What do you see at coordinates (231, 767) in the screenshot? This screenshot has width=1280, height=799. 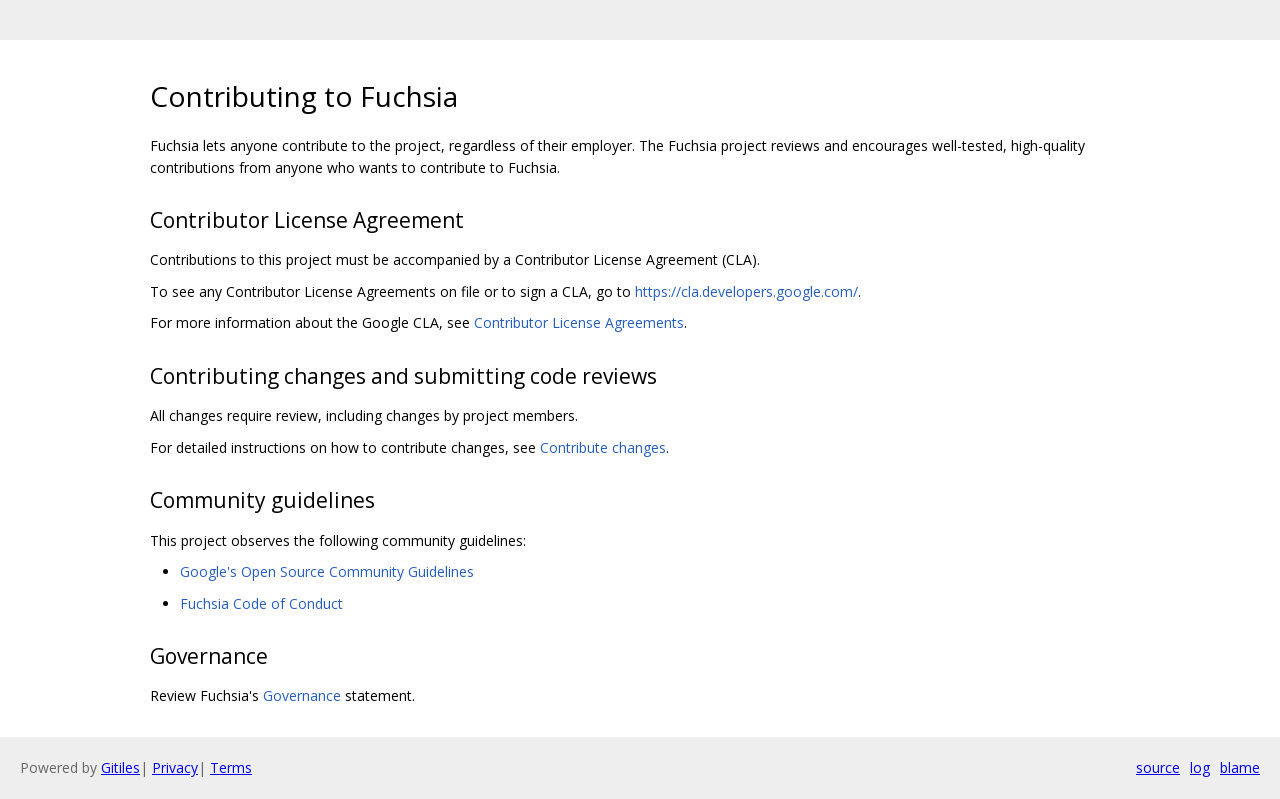 I see `Terms` at bounding box center [231, 767].